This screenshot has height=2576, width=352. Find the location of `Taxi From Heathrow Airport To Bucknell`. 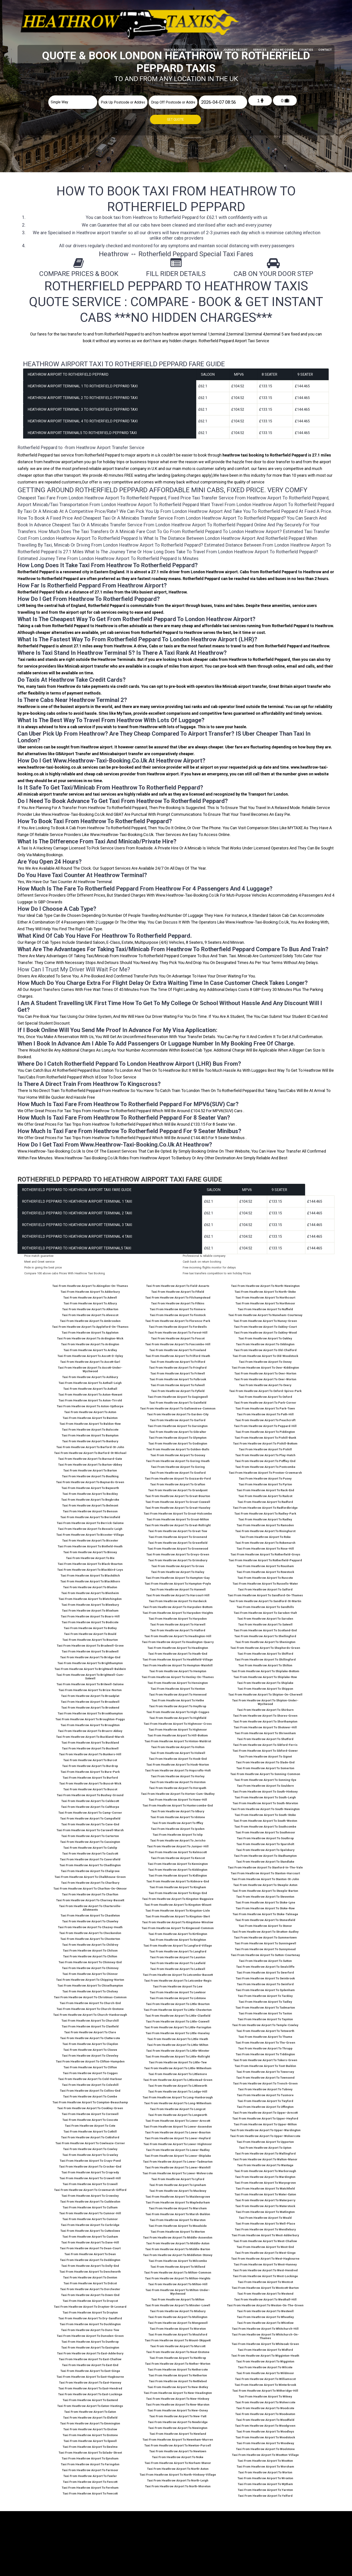

Taxi From Heathrow Airport To Bucknell is located at coordinates (90, 1746).